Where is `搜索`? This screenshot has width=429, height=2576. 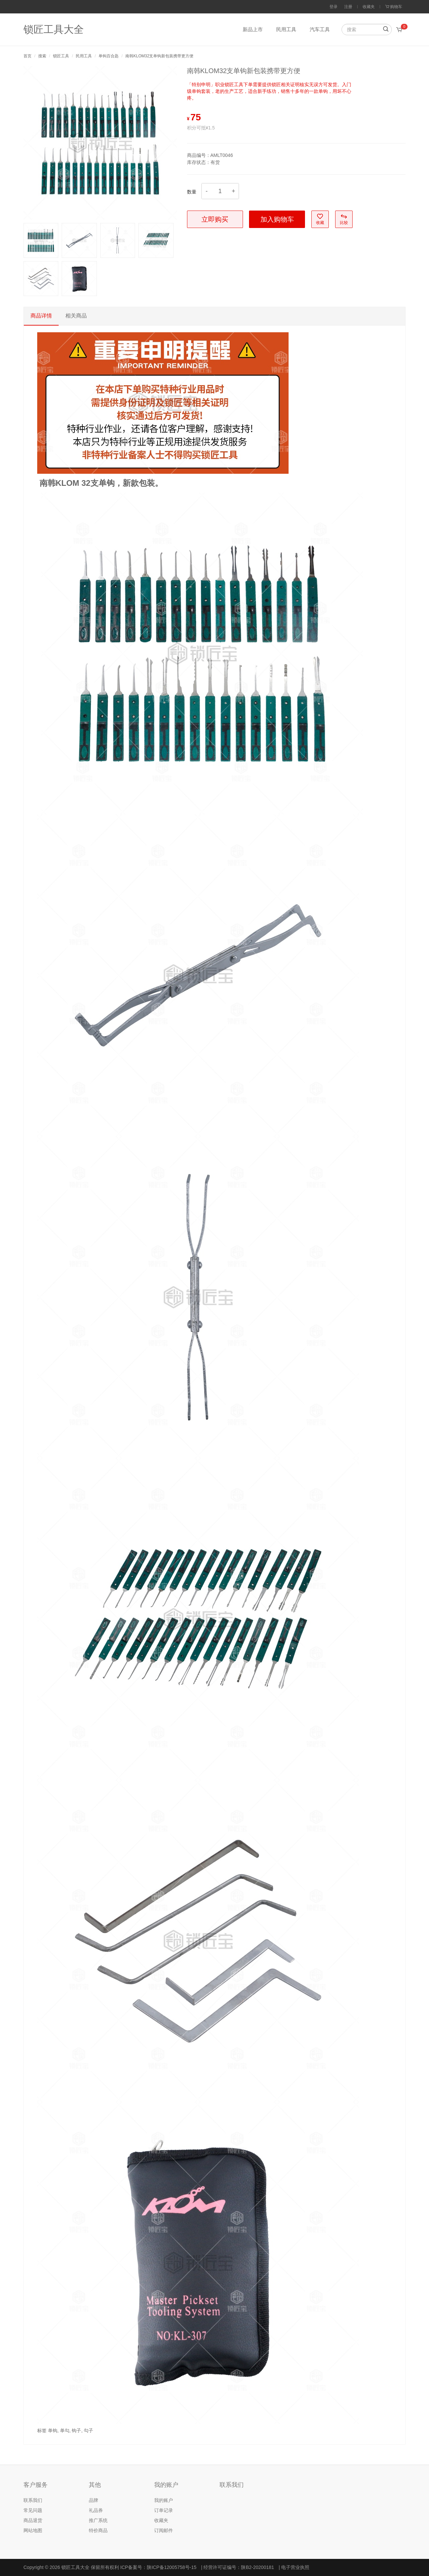
搜索 is located at coordinates (42, 56).